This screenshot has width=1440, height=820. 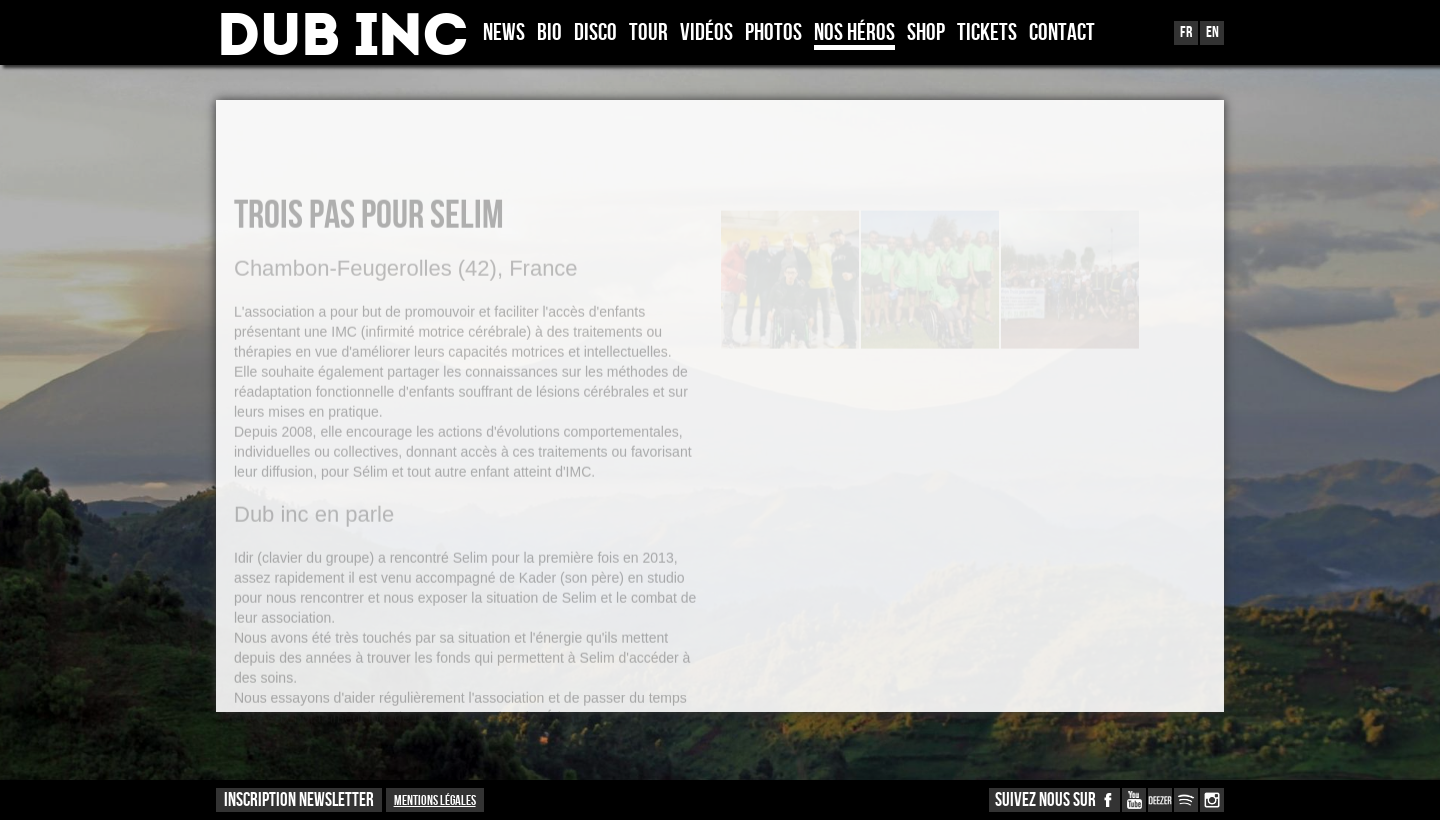 I want to click on INSCRIPTION NEWSLETTER, so click(x=299, y=800).